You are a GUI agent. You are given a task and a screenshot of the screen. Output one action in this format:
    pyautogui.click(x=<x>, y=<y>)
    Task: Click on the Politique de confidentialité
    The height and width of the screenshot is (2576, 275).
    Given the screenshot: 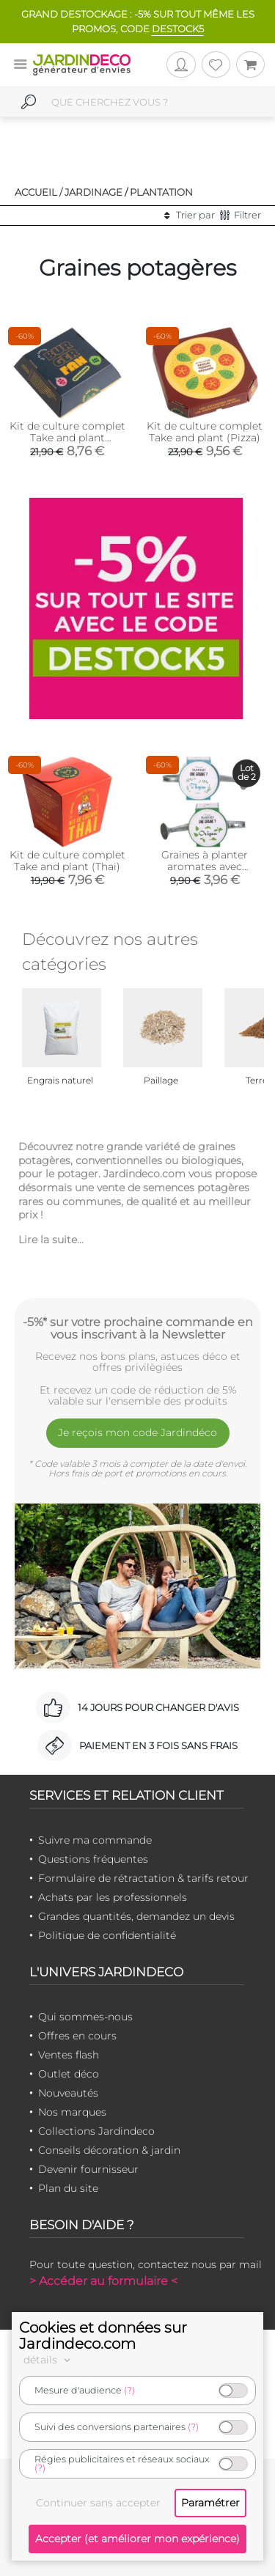 What is the action you would take?
    pyautogui.click(x=107, y=1935)
    